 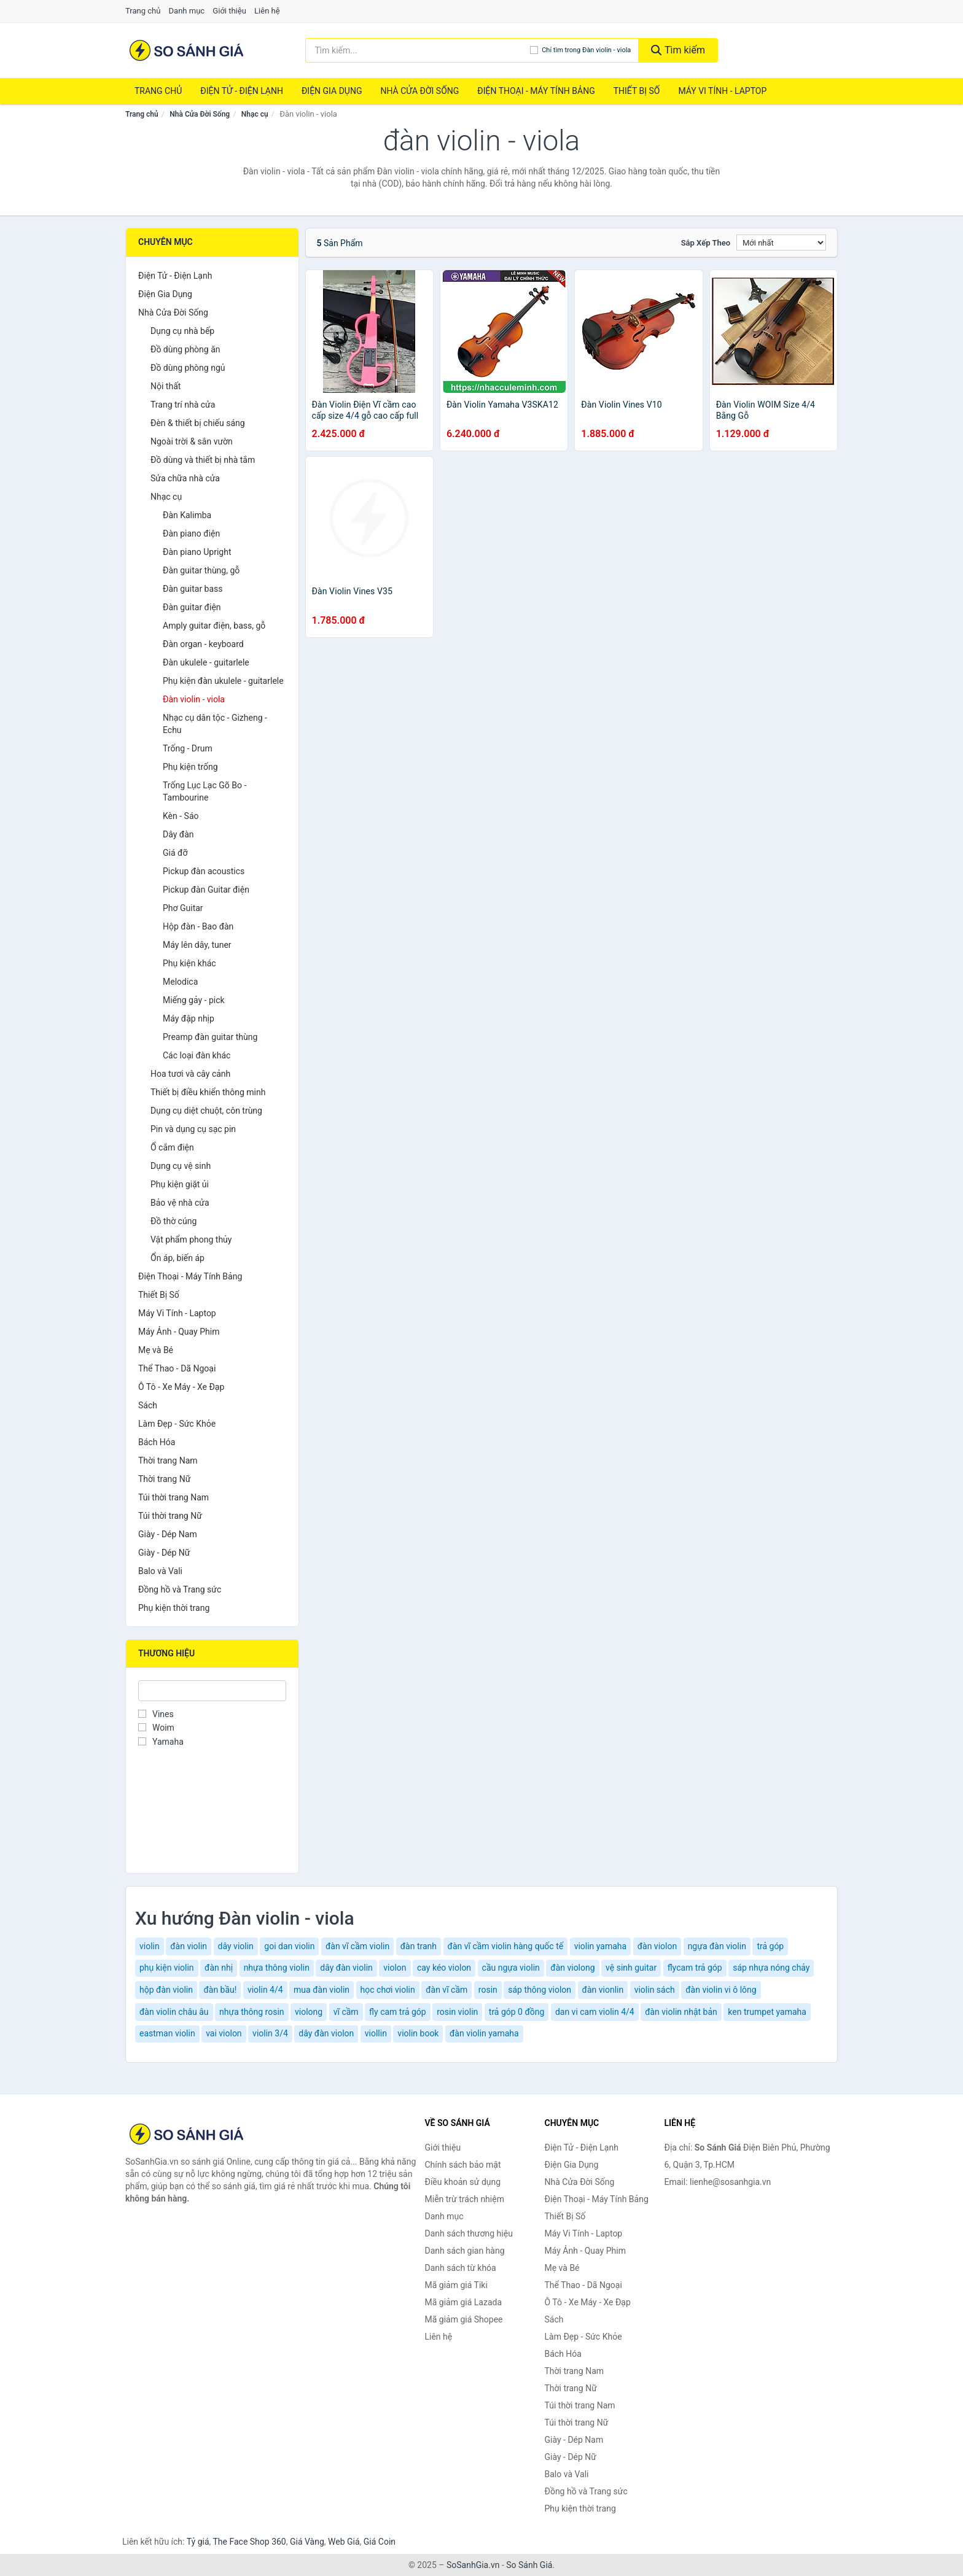 I want to click on Hoa tươi và cây cảnh, so click(x=190, y=1074).